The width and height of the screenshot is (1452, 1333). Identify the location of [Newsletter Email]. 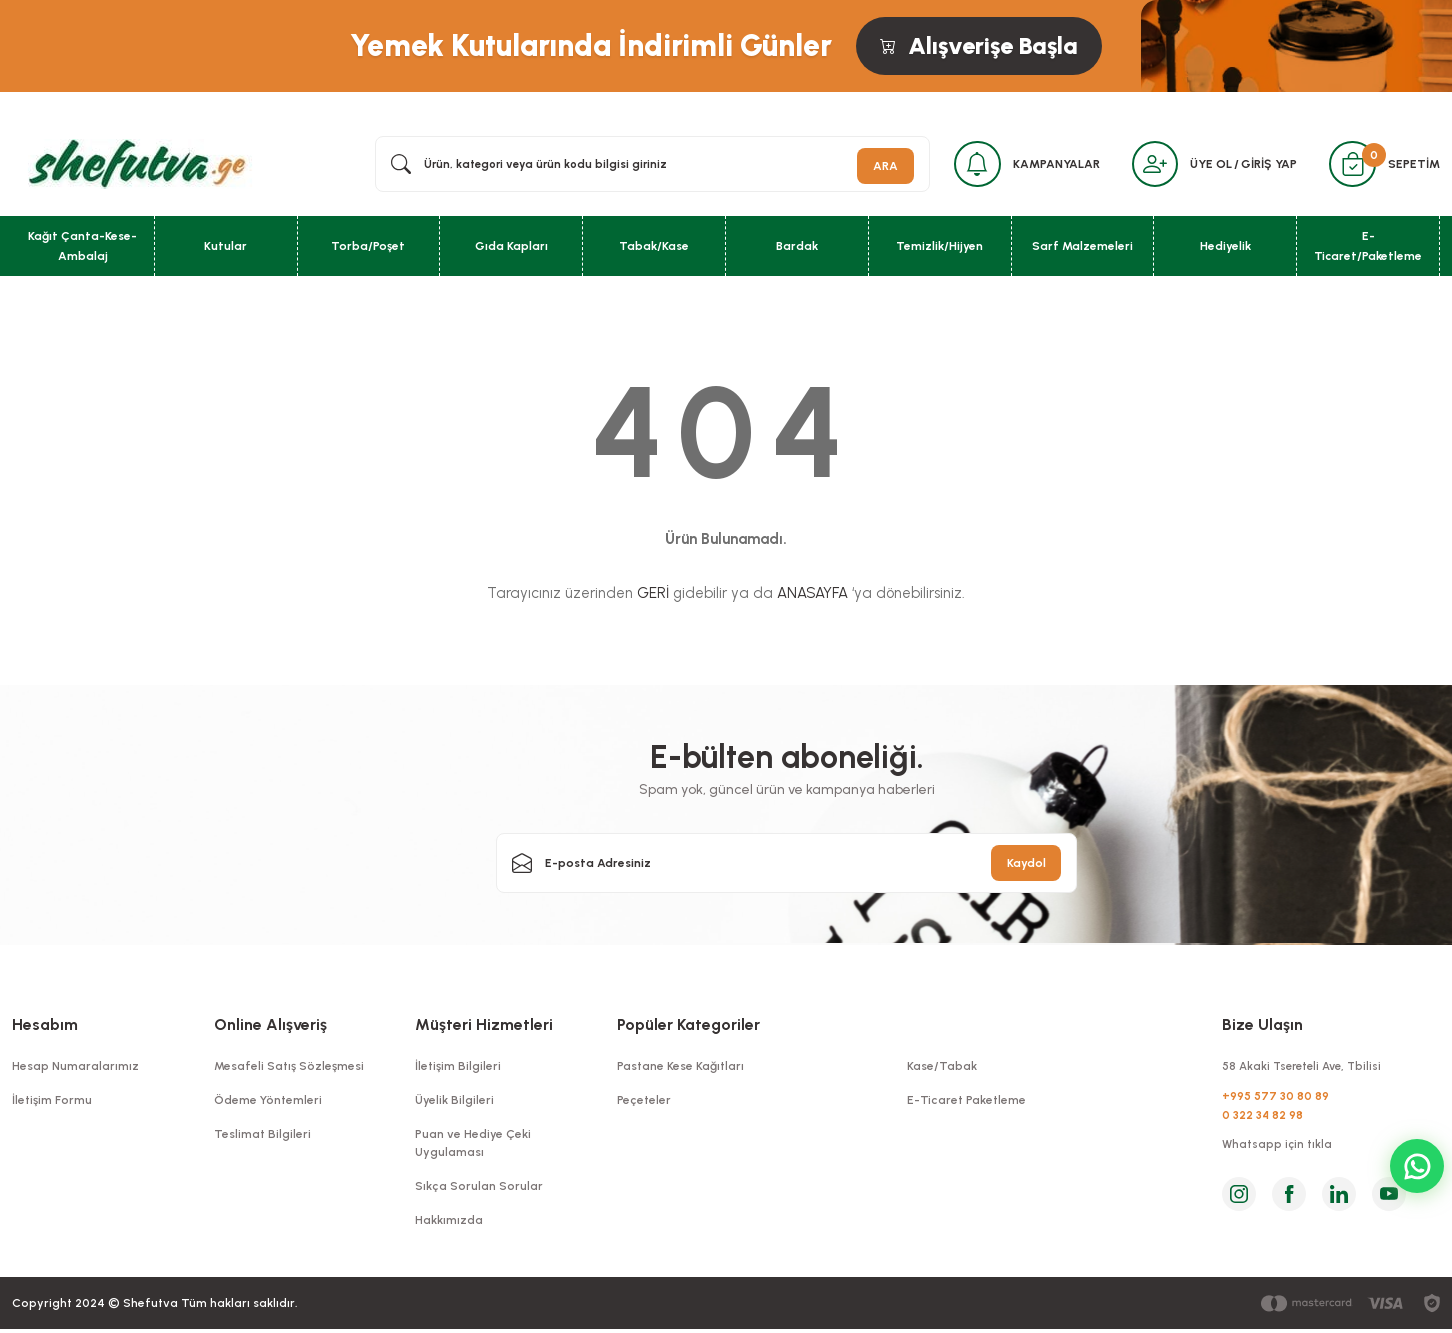
(786, 867).